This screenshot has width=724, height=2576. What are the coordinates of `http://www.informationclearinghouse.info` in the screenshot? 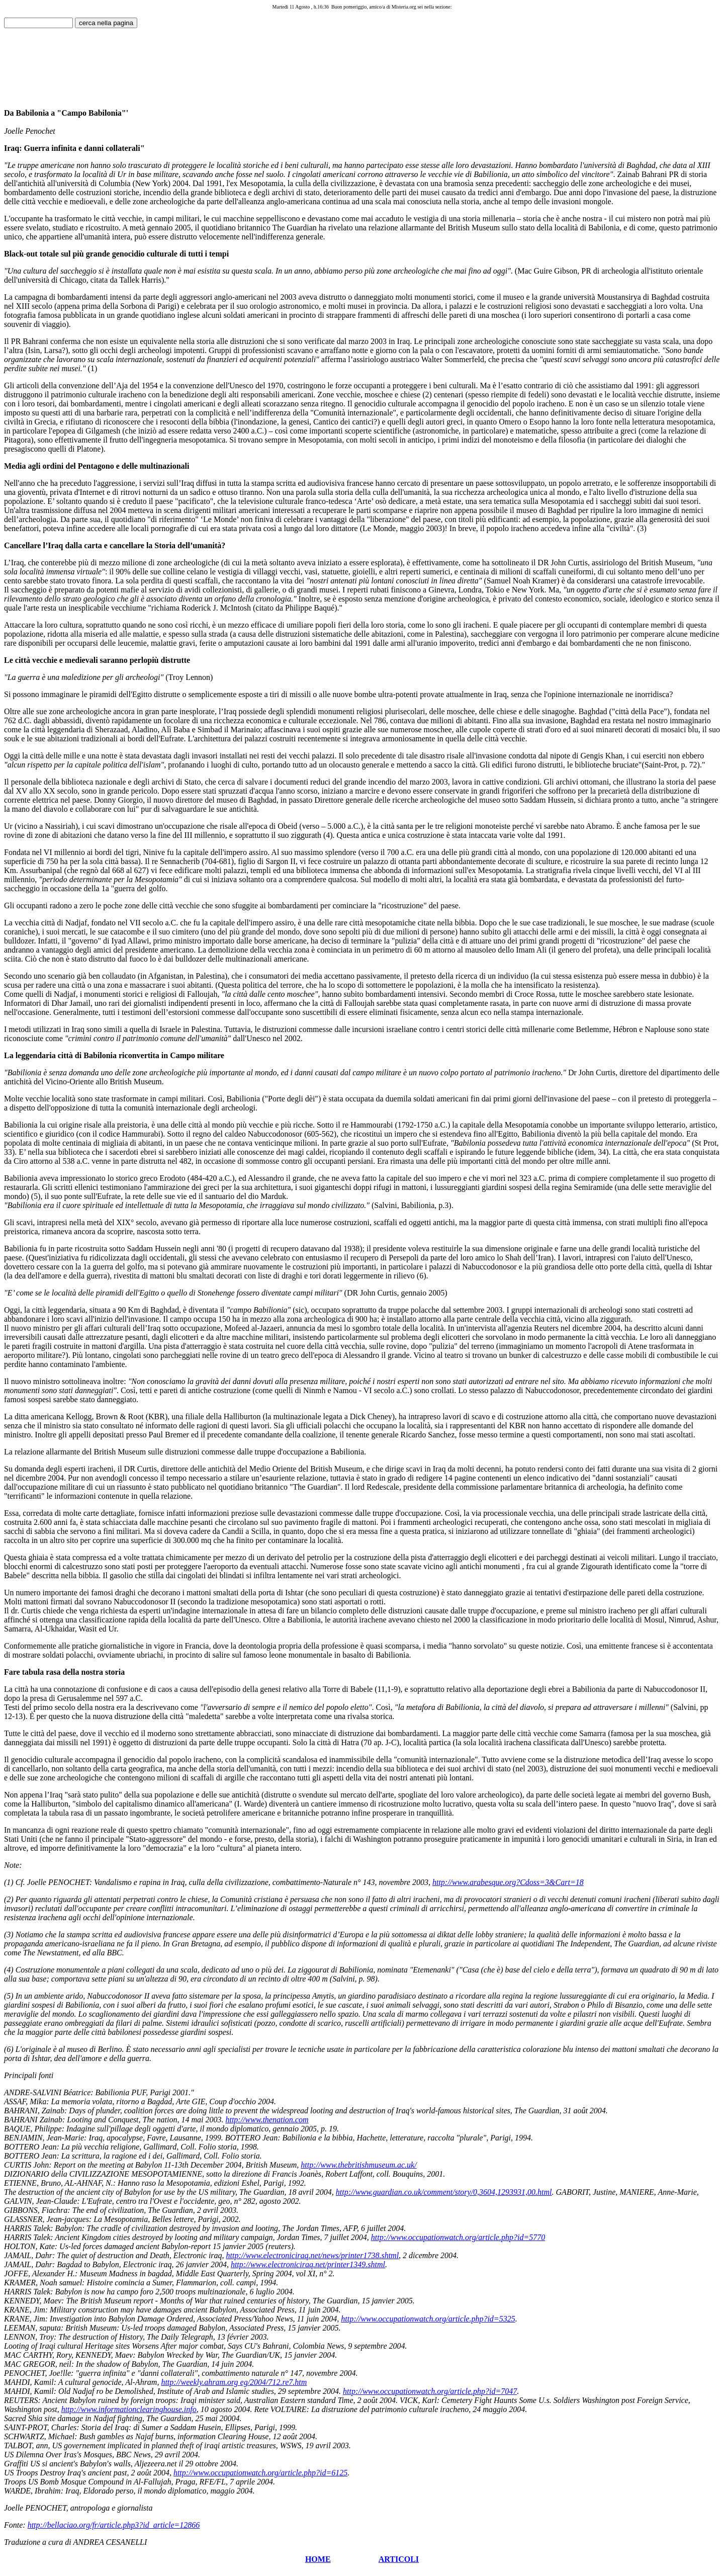 It's located at (129, 2409).